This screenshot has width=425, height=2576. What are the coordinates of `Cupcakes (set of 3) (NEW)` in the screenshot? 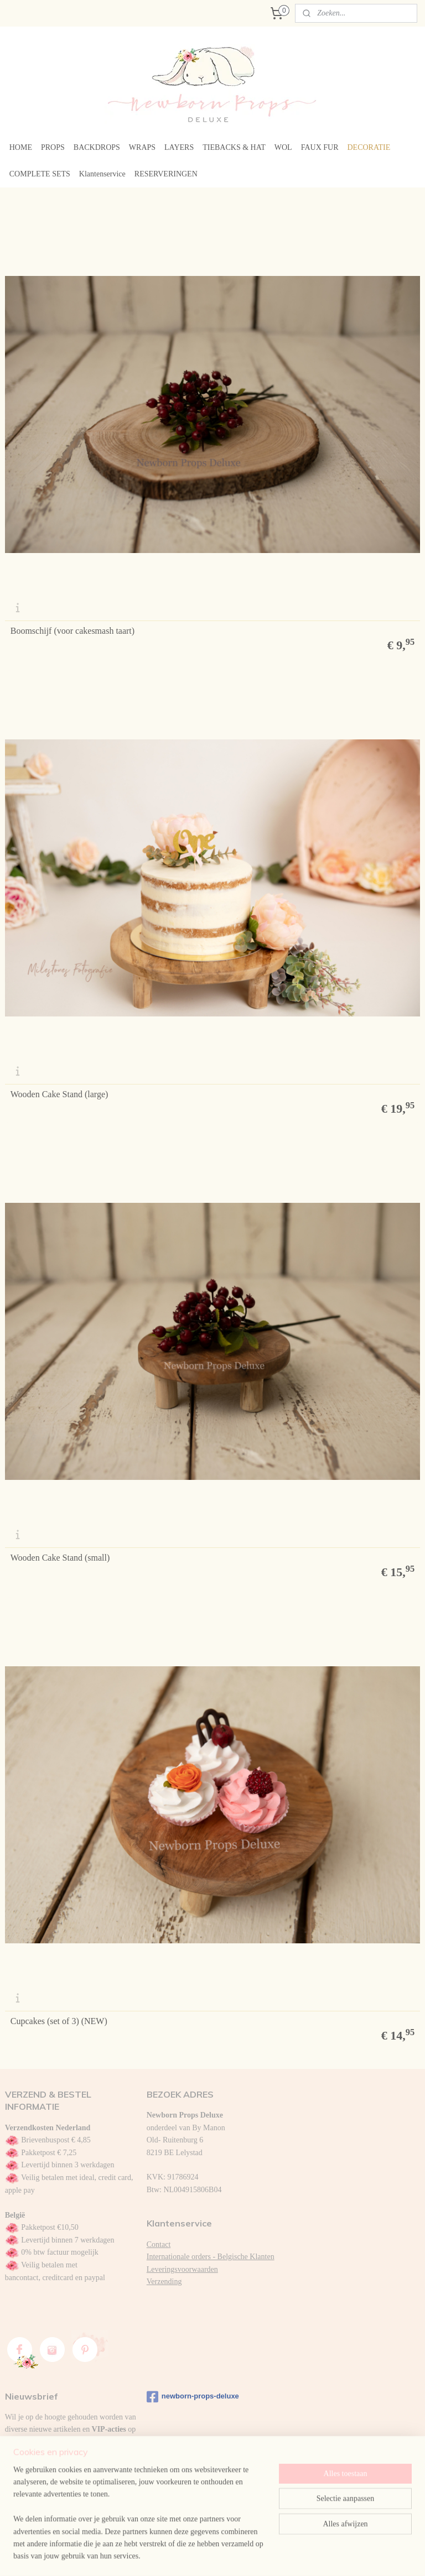 It's located at (59, 2021).